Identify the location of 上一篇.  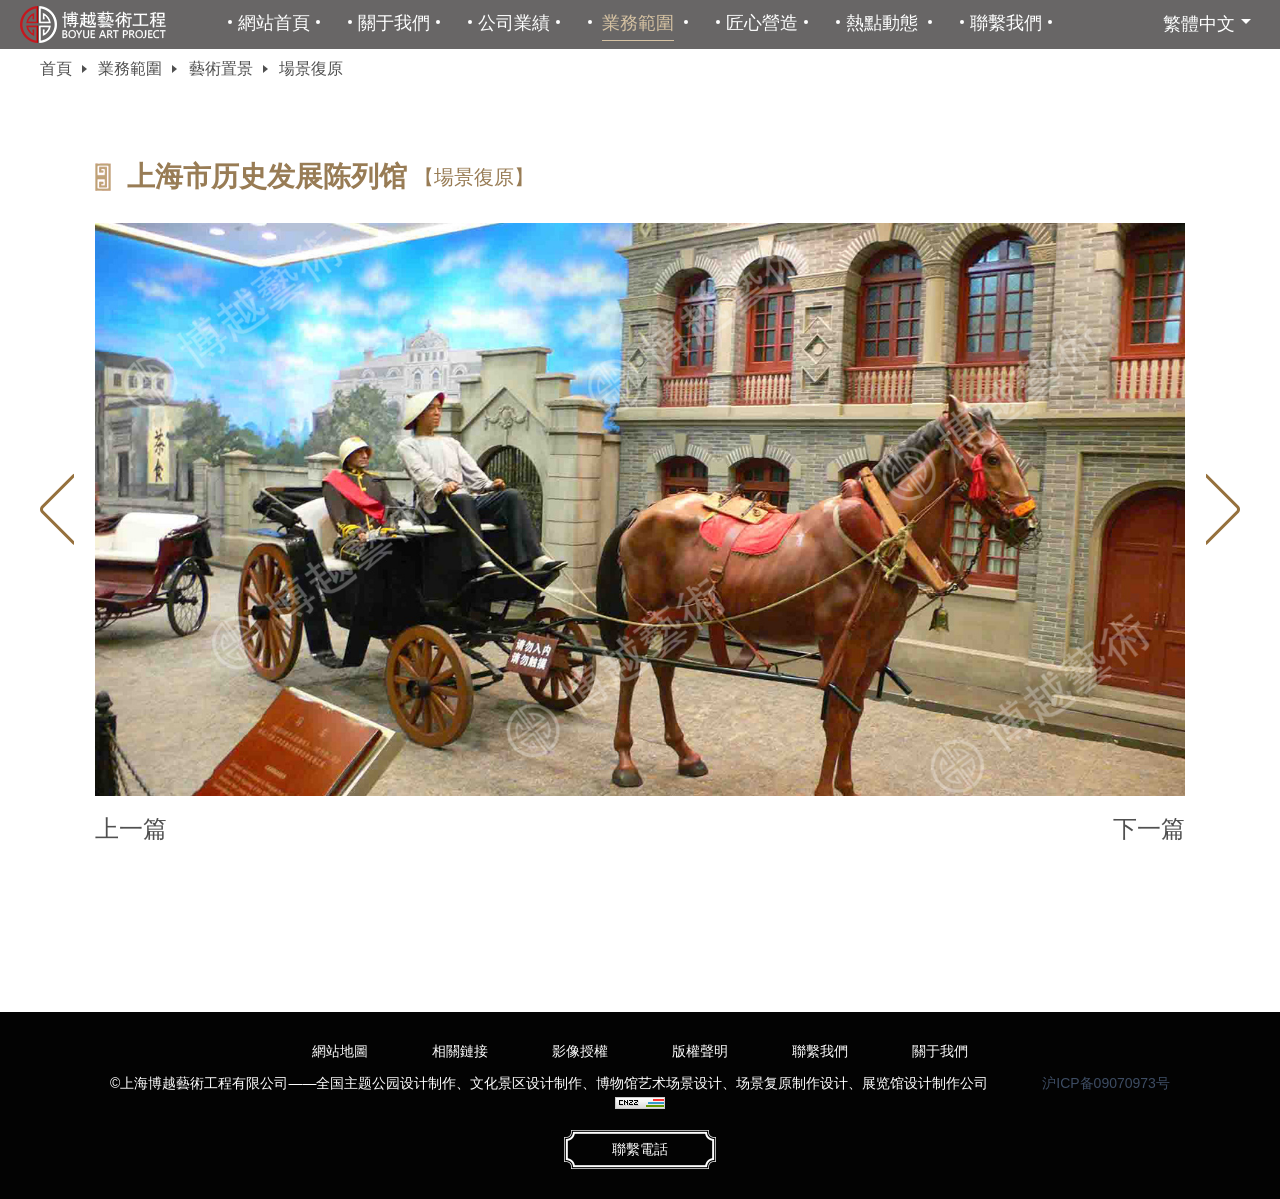
(131, 828).